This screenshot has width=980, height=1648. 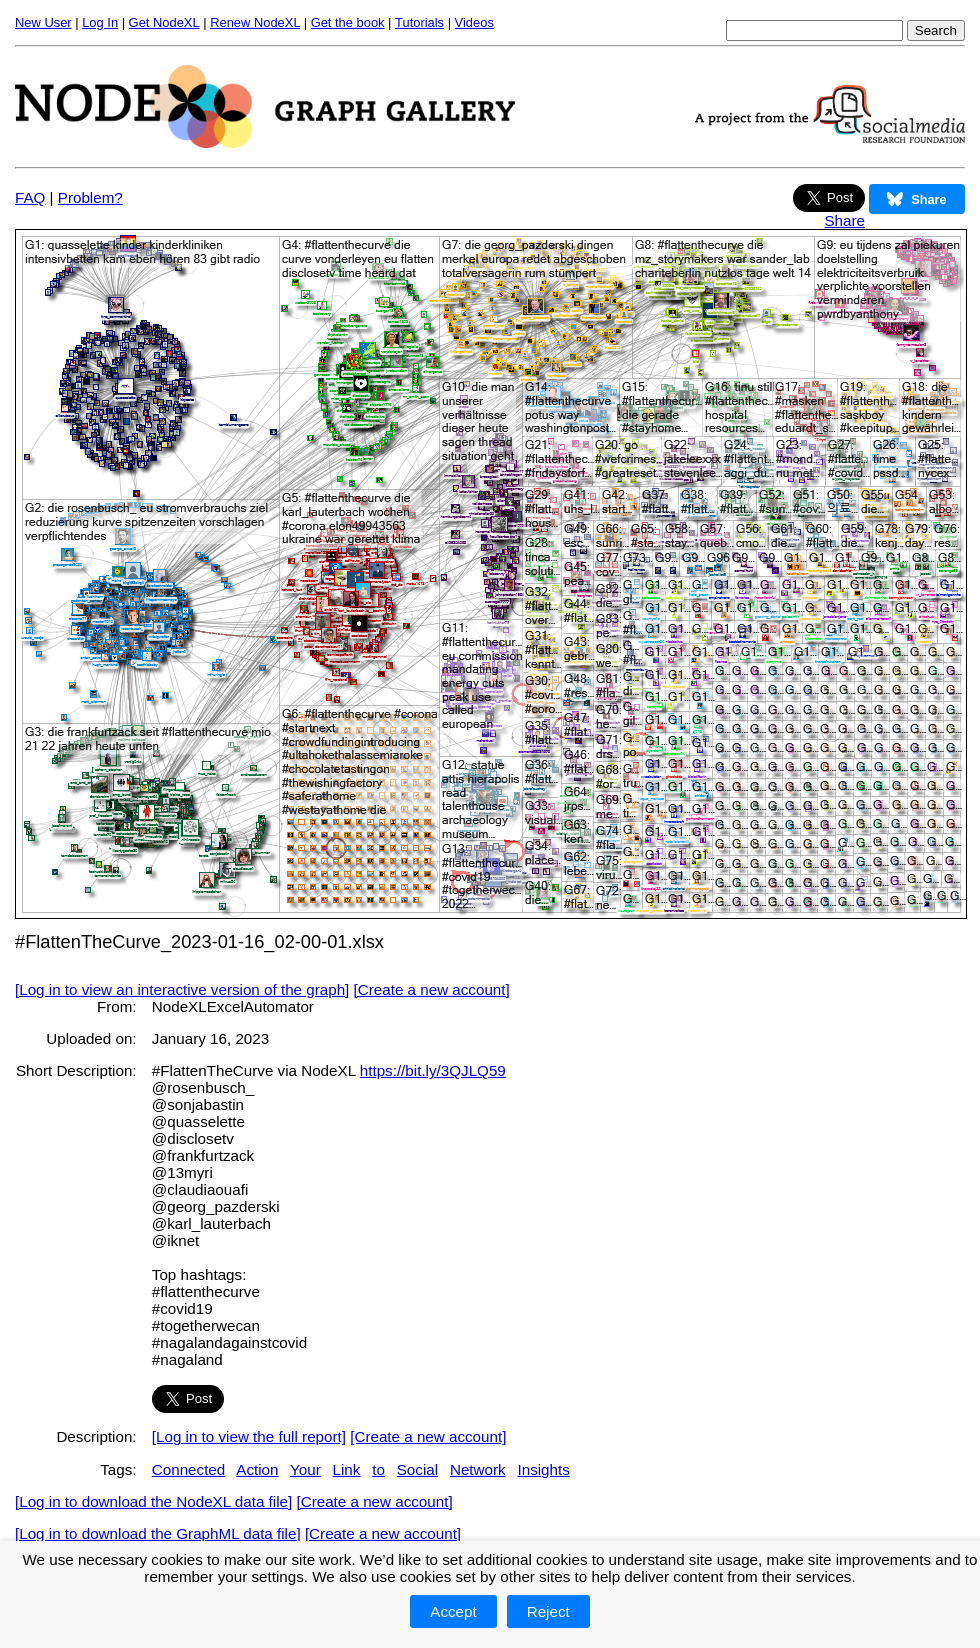 I want to click on Reject, so click(x=548, y=1611).